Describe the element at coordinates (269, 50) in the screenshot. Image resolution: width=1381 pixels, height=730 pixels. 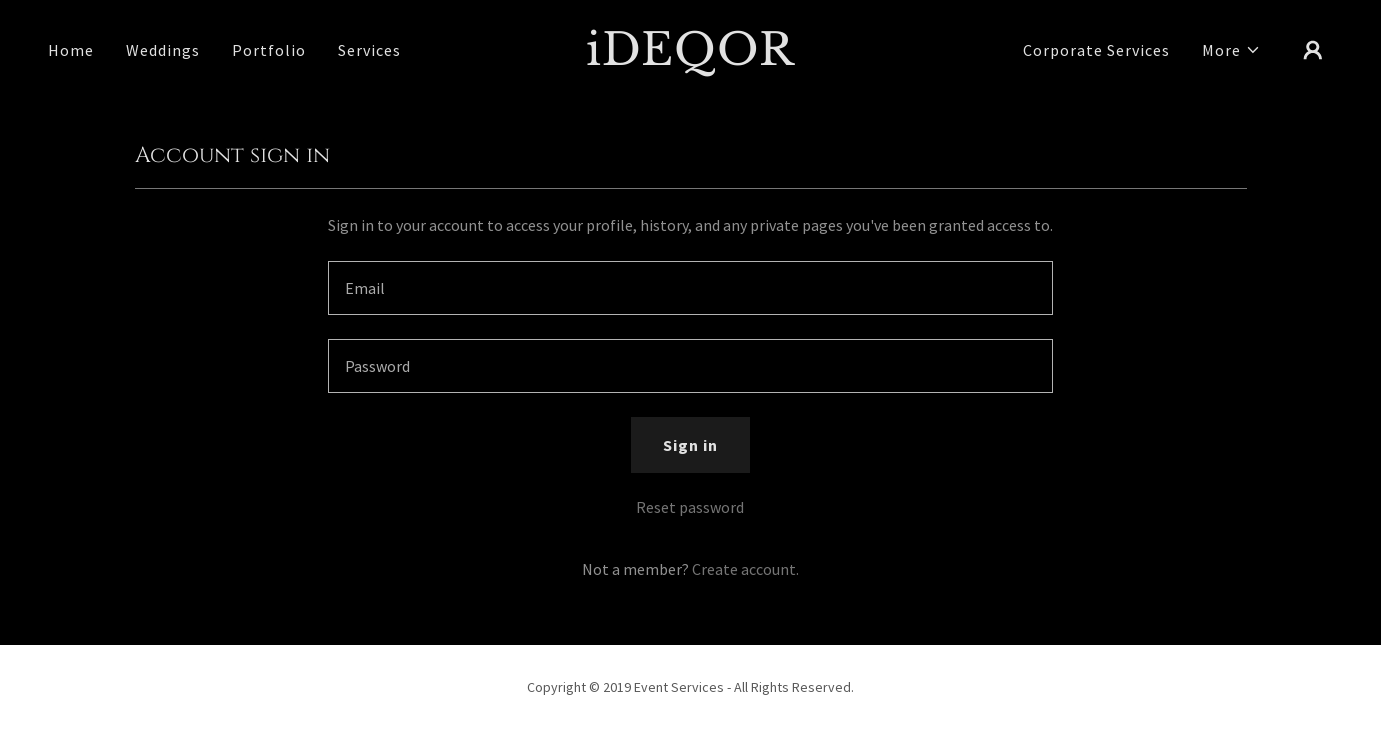
I see `Portfolio [link]` at that location.